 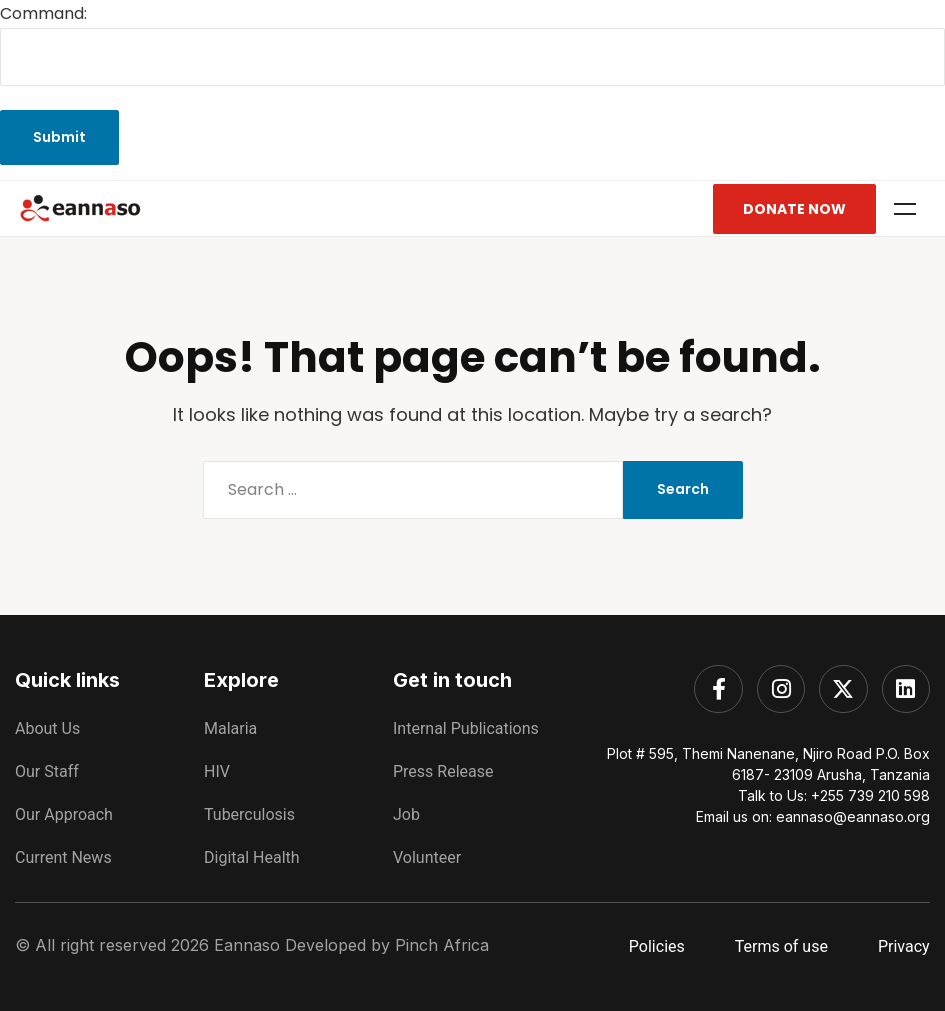 What do you see at coordinates (794, 209) in the screenshot?
I see `Donate Now` at bounding box center [794, 209].